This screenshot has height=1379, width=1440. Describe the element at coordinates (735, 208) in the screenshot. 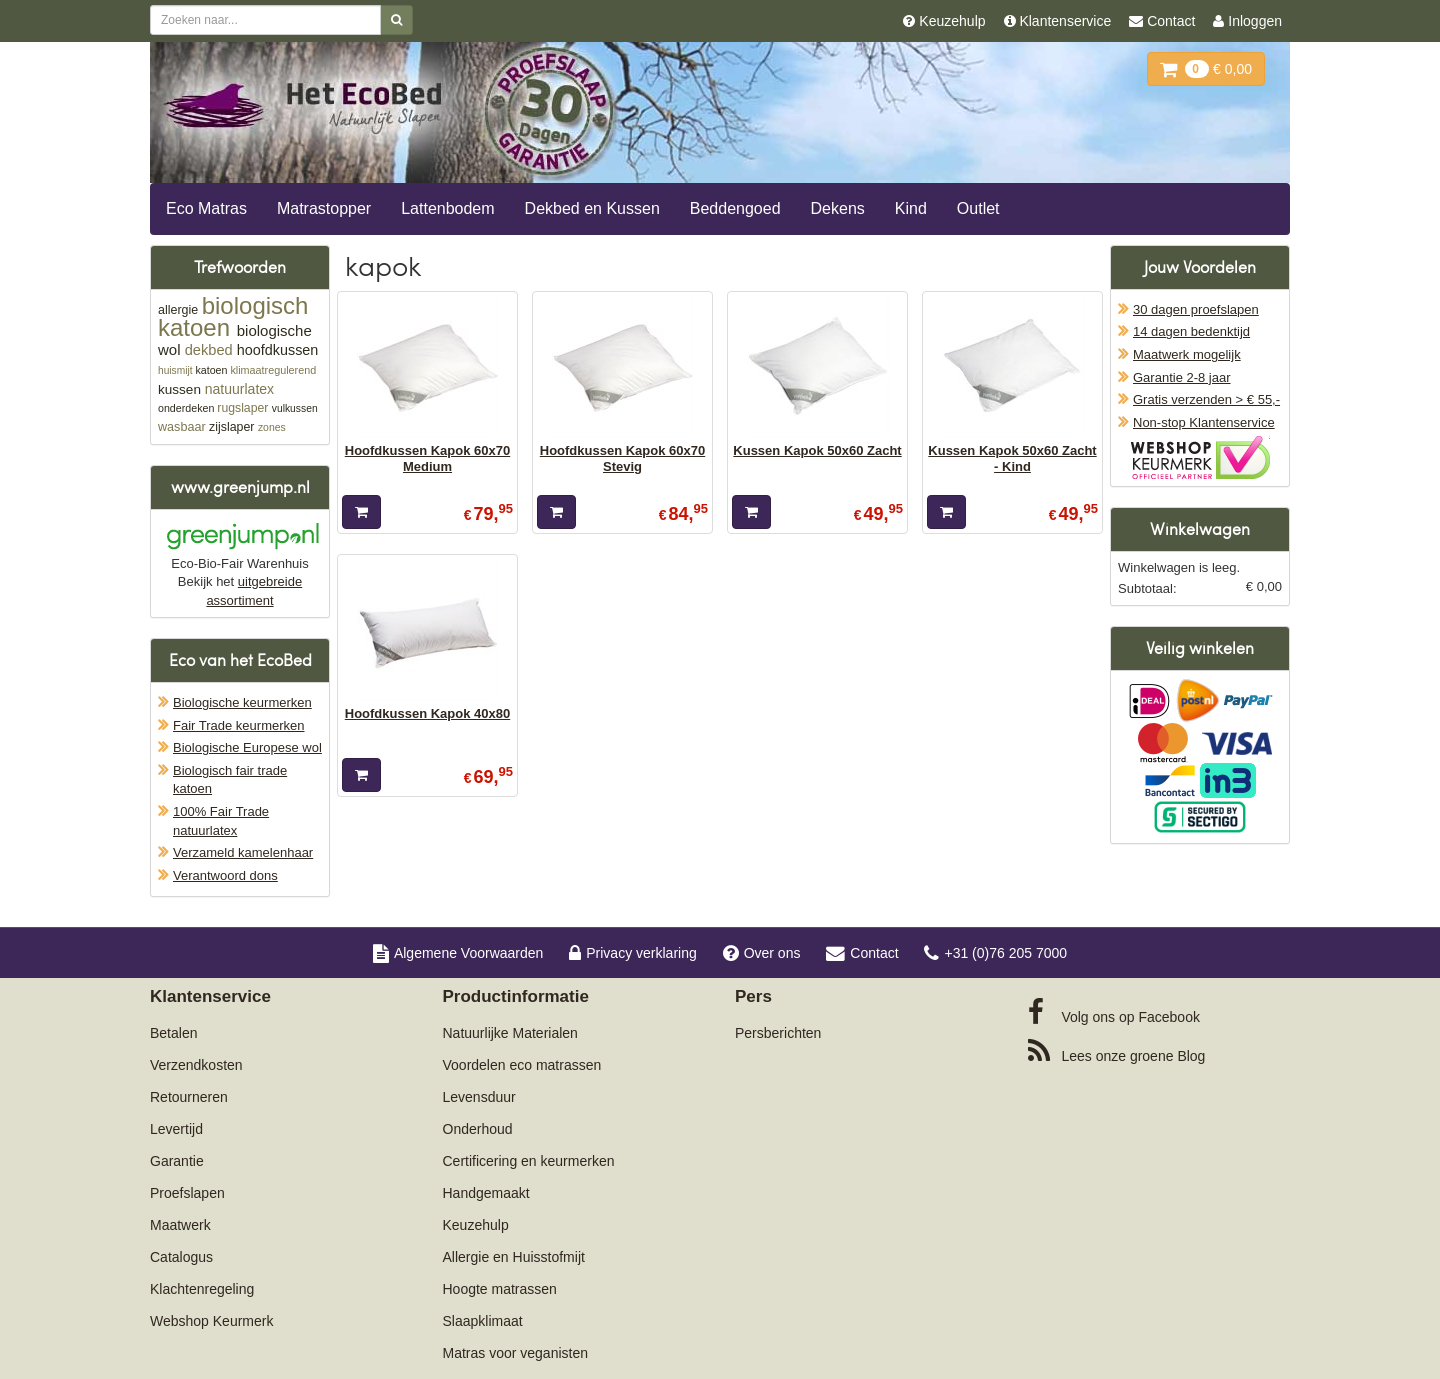

I see `Beddengoed` at that location.